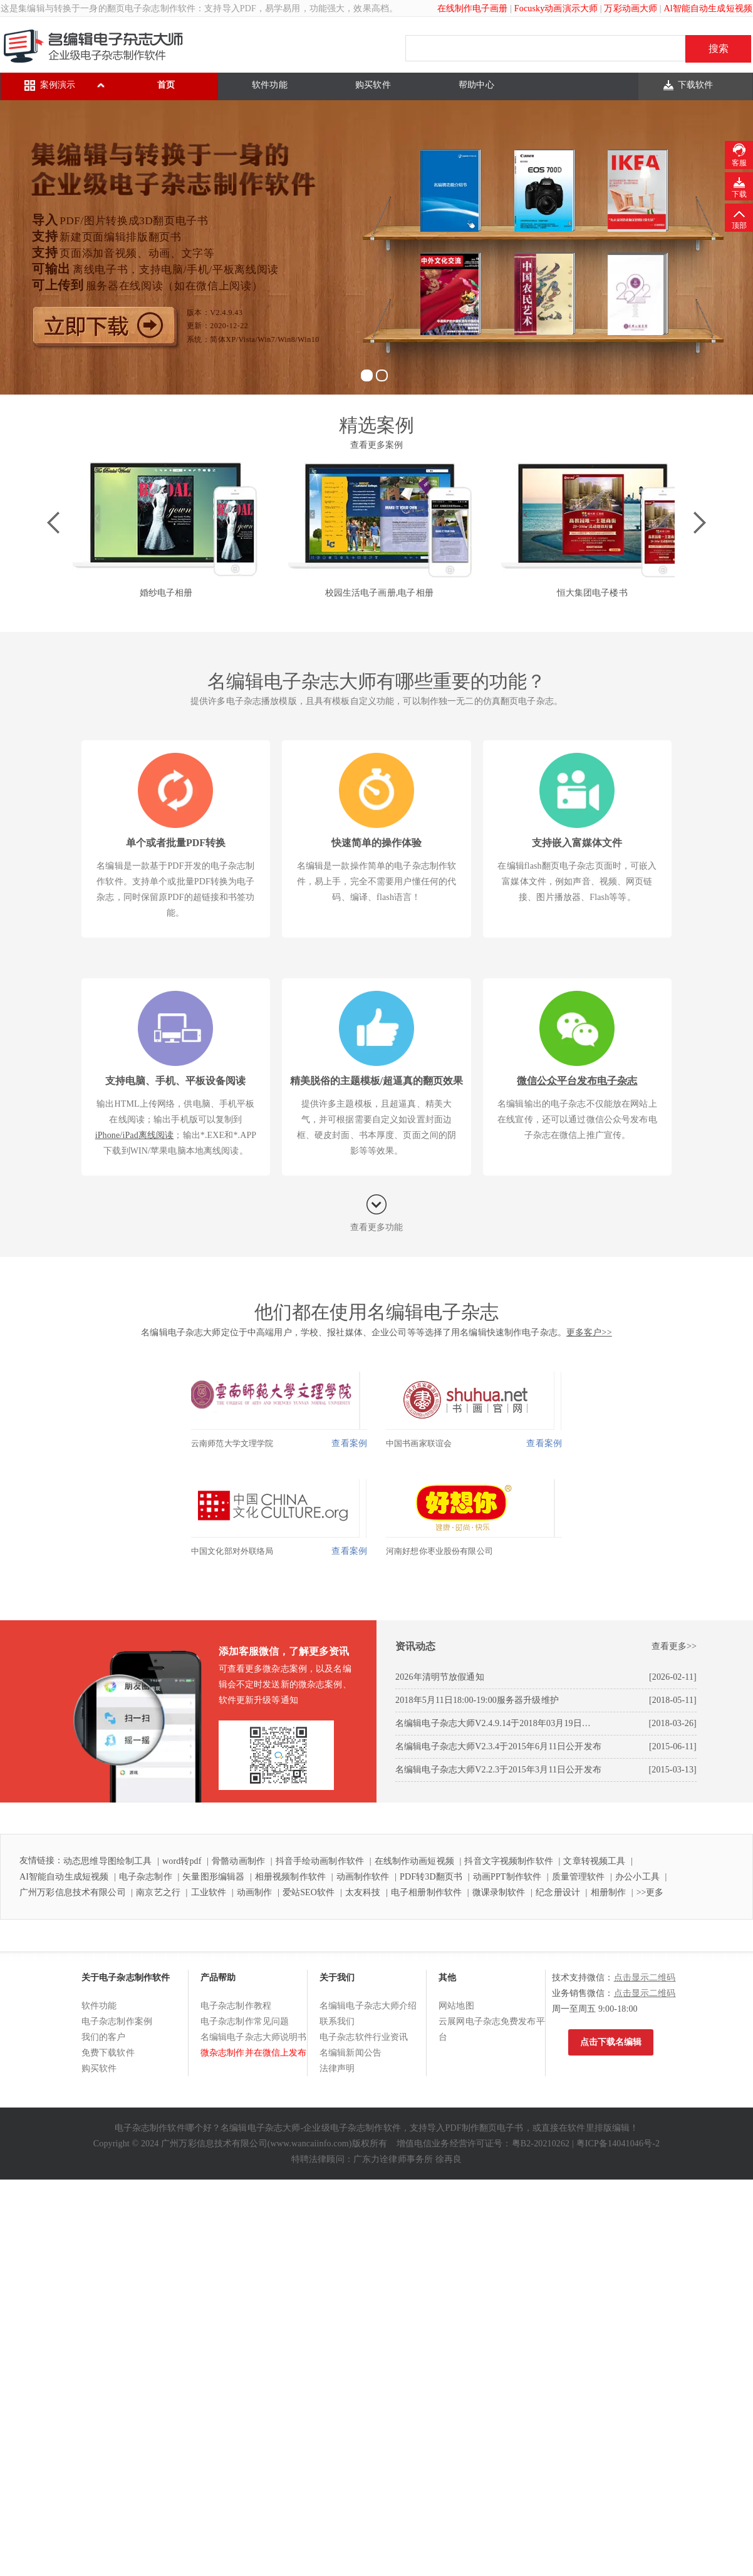 The image size is (753, 2576). I want to click on 名编辑电子杂志大师V2.2.3于2015年3月11日公开发布, so click(498, 1769).